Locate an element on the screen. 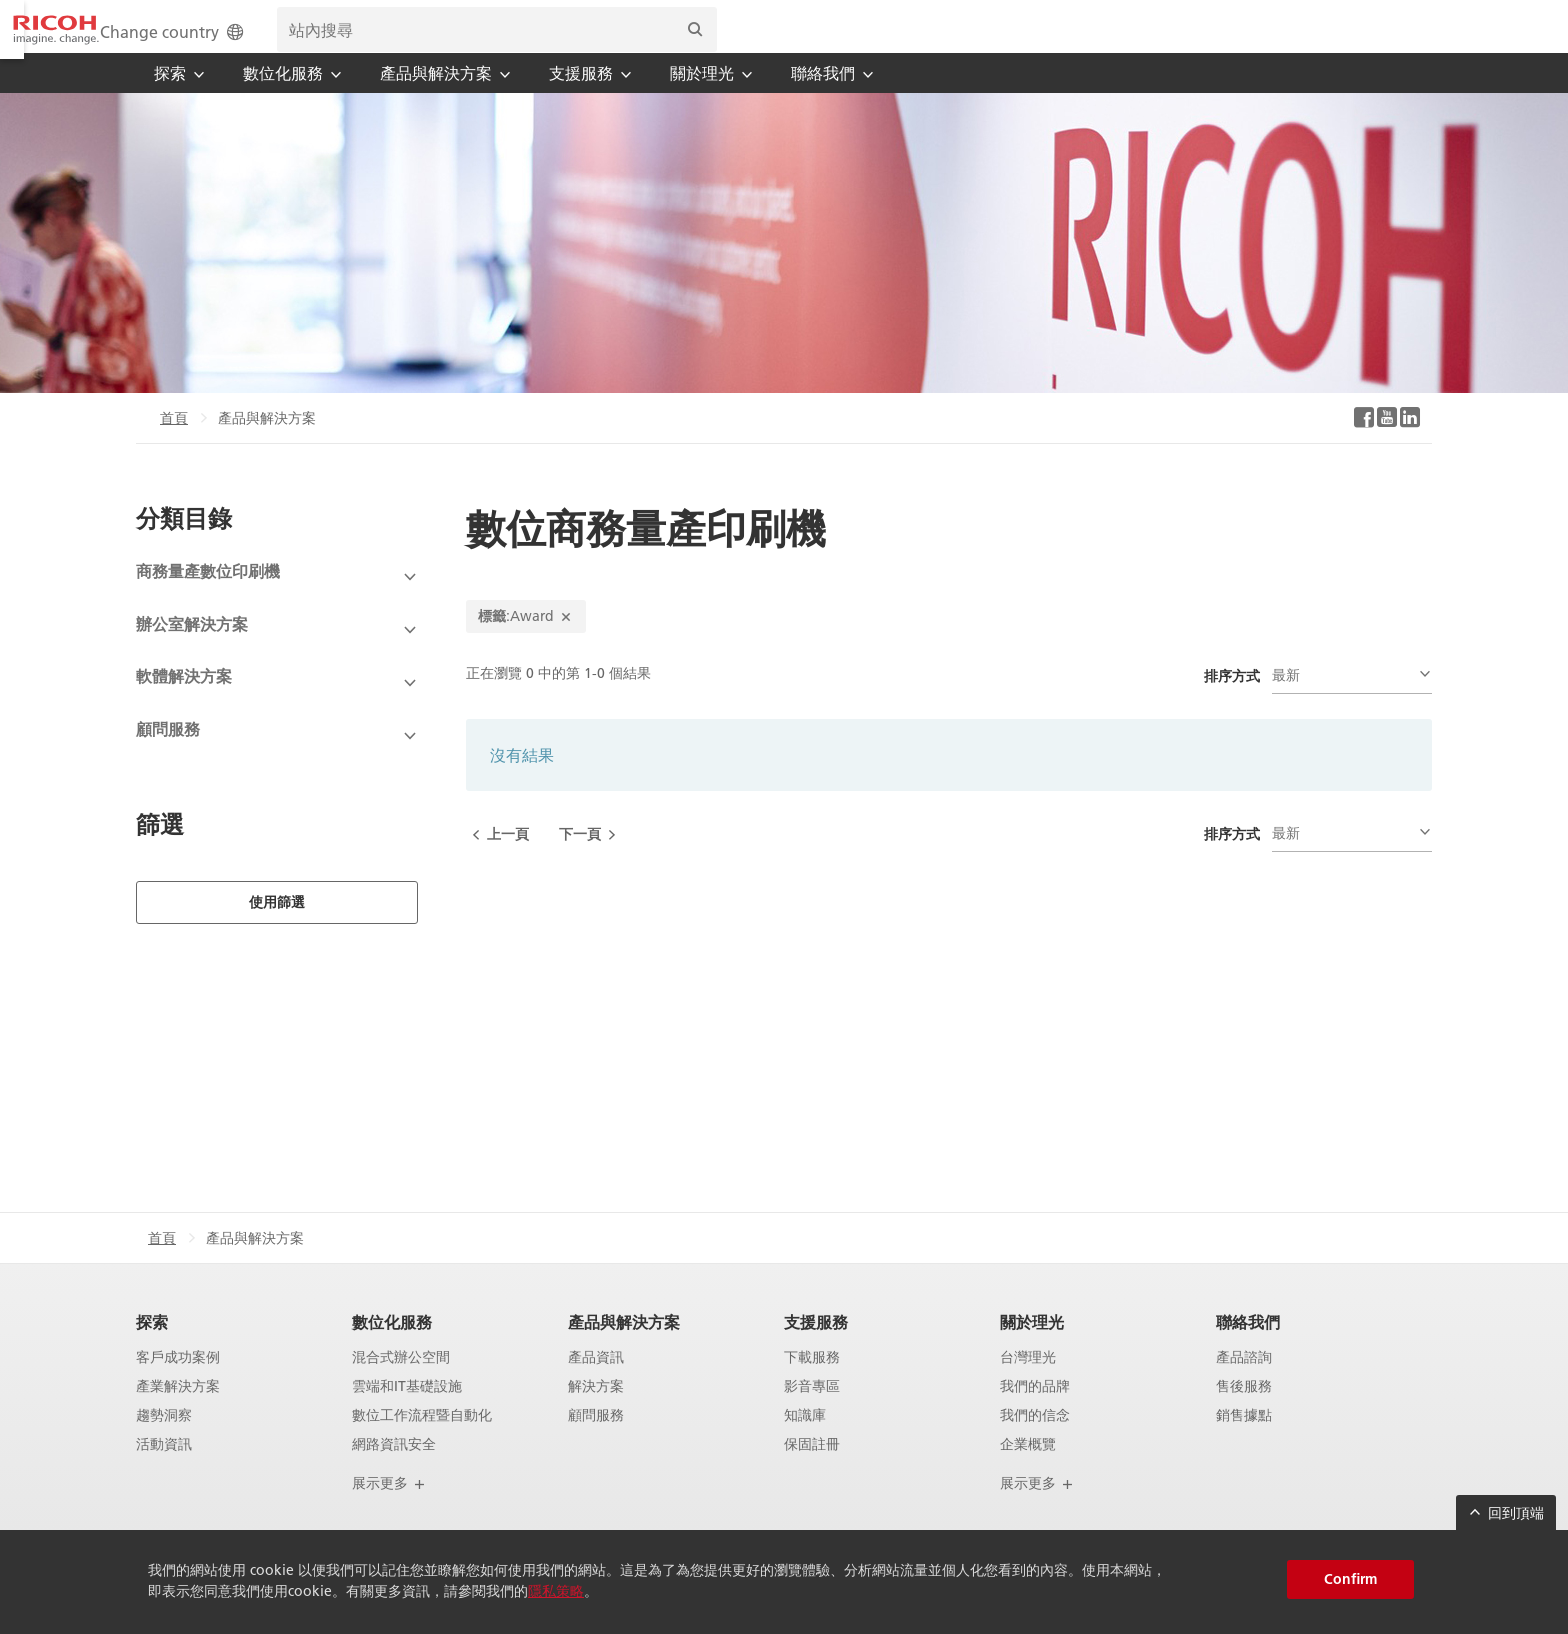 This screenshot has width=1568, height=1634. 產品諮詢 is located at coordinates (1244, 1384).